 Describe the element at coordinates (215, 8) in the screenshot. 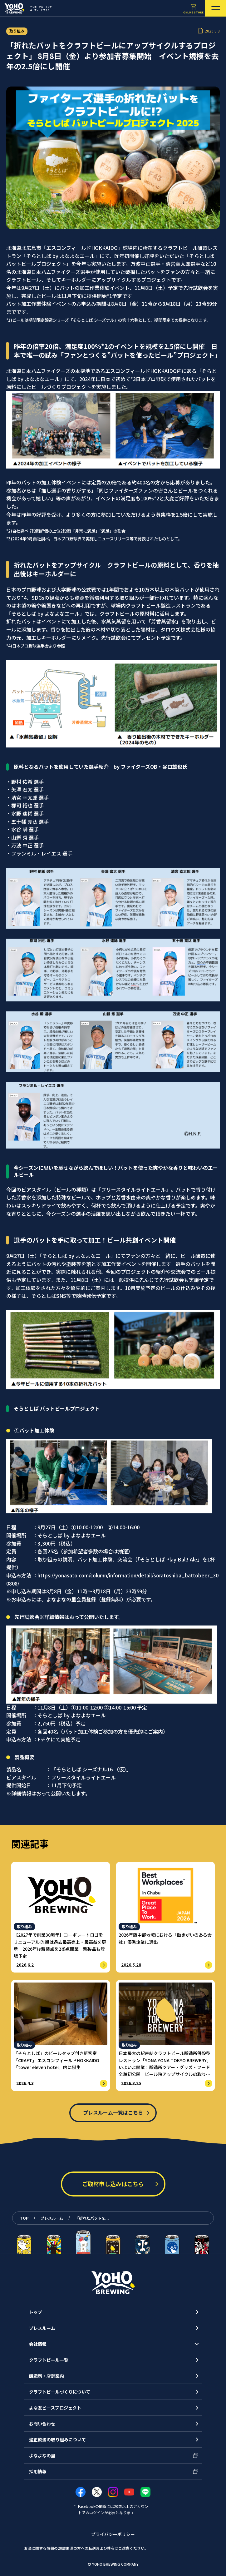

I see `[メニューを開く]` at that location.